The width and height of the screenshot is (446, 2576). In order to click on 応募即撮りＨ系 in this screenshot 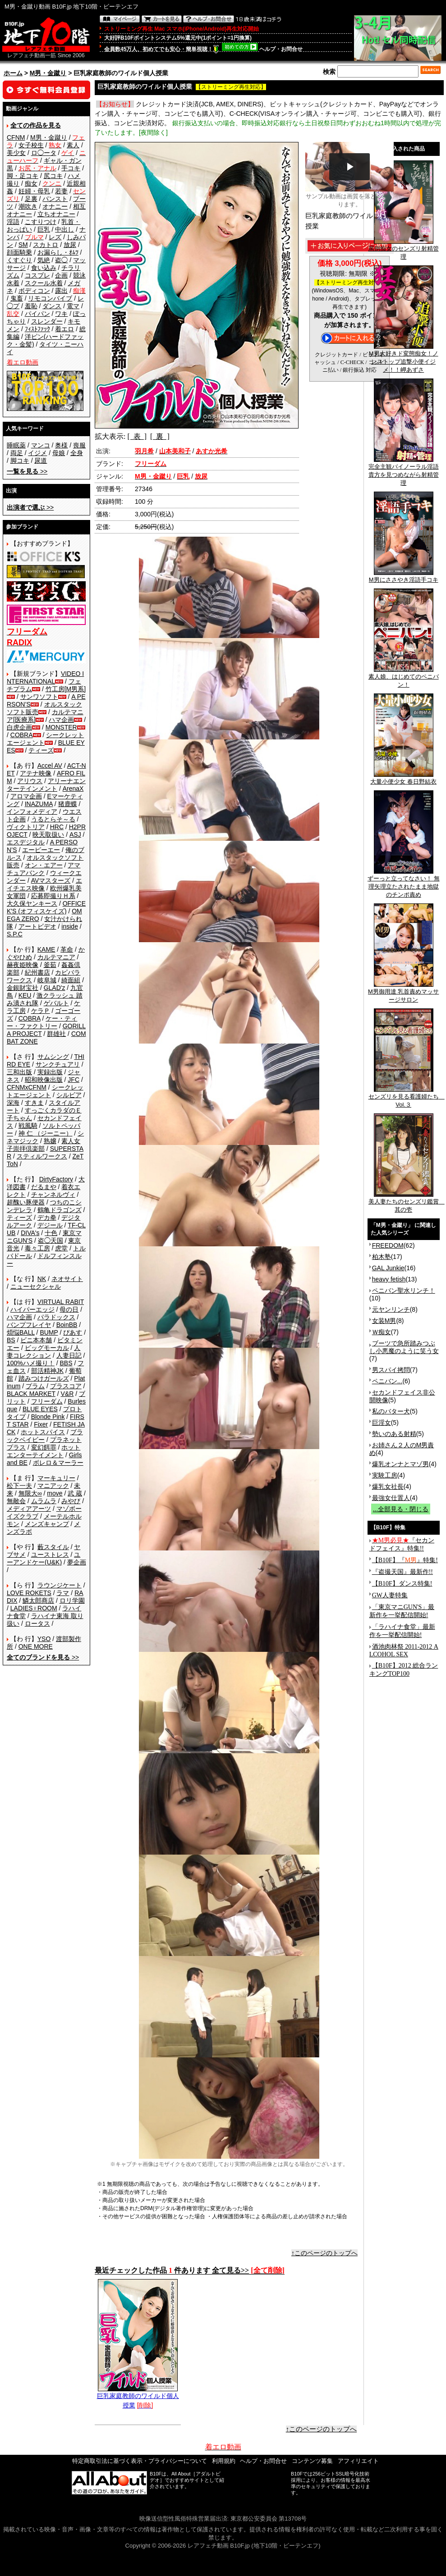, I will do `click(53, 895)`.